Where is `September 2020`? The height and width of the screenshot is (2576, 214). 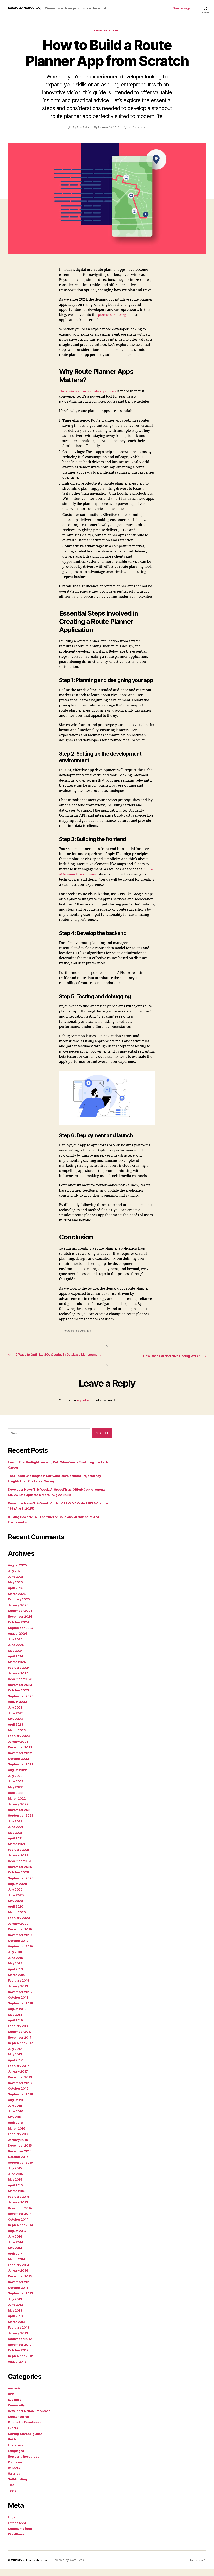 September 2020 is located at coordinates (22, 1885).